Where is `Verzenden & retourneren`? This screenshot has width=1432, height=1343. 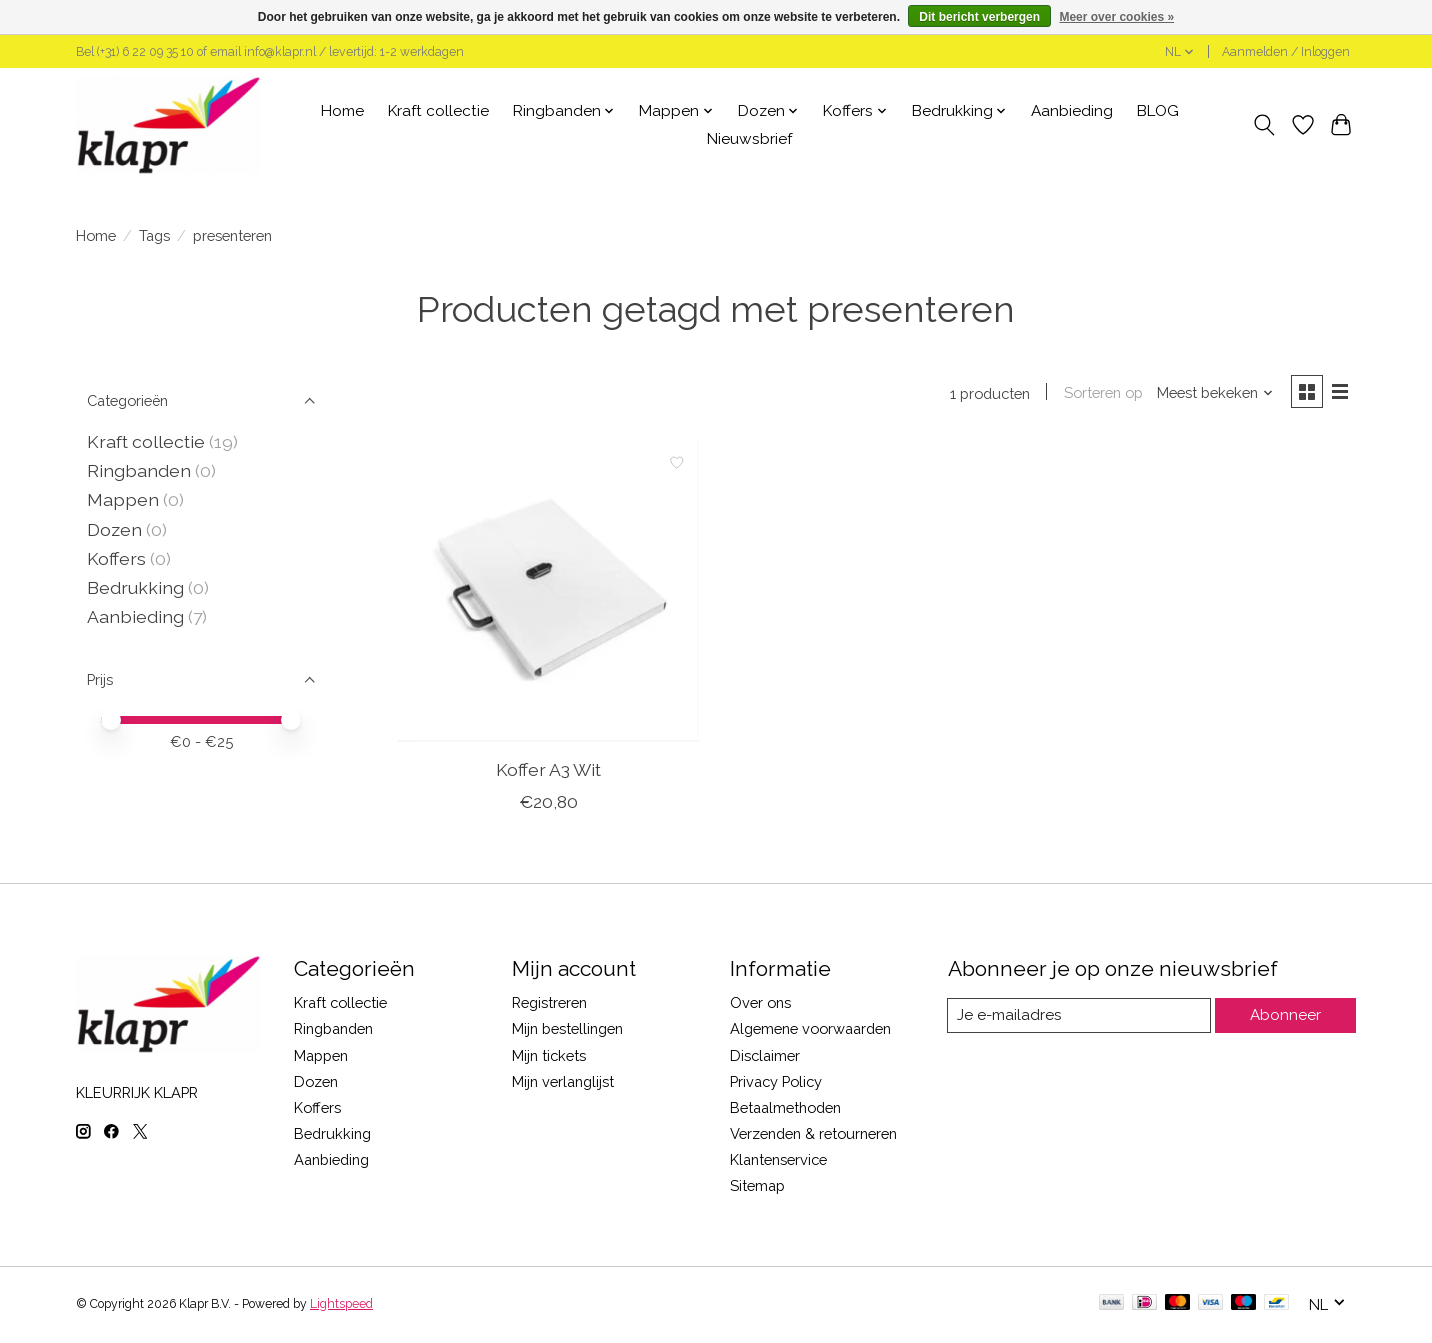 Verzenden & retourneren is located at coordinates (813, 1135).